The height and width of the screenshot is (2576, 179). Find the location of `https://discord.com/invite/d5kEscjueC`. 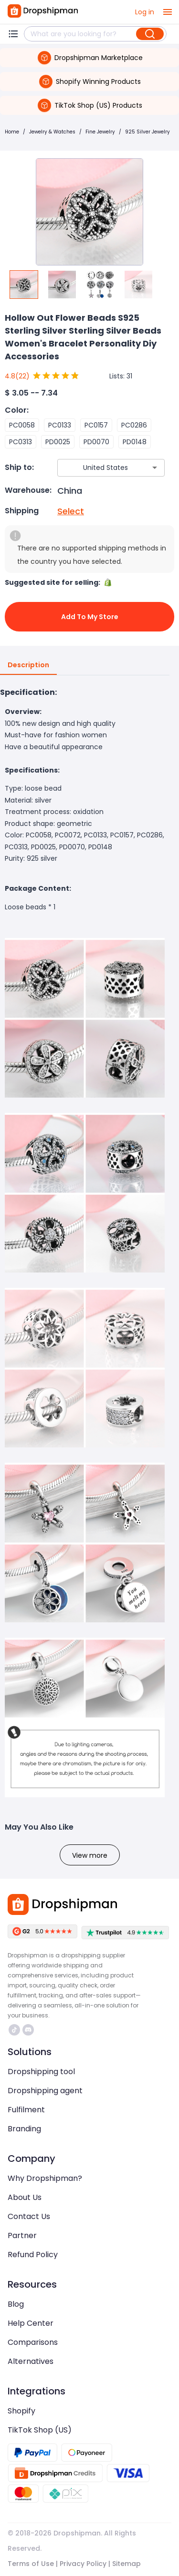

https://discord.com/invite/d5kEscjueC is located at coordinates (28, 2030).